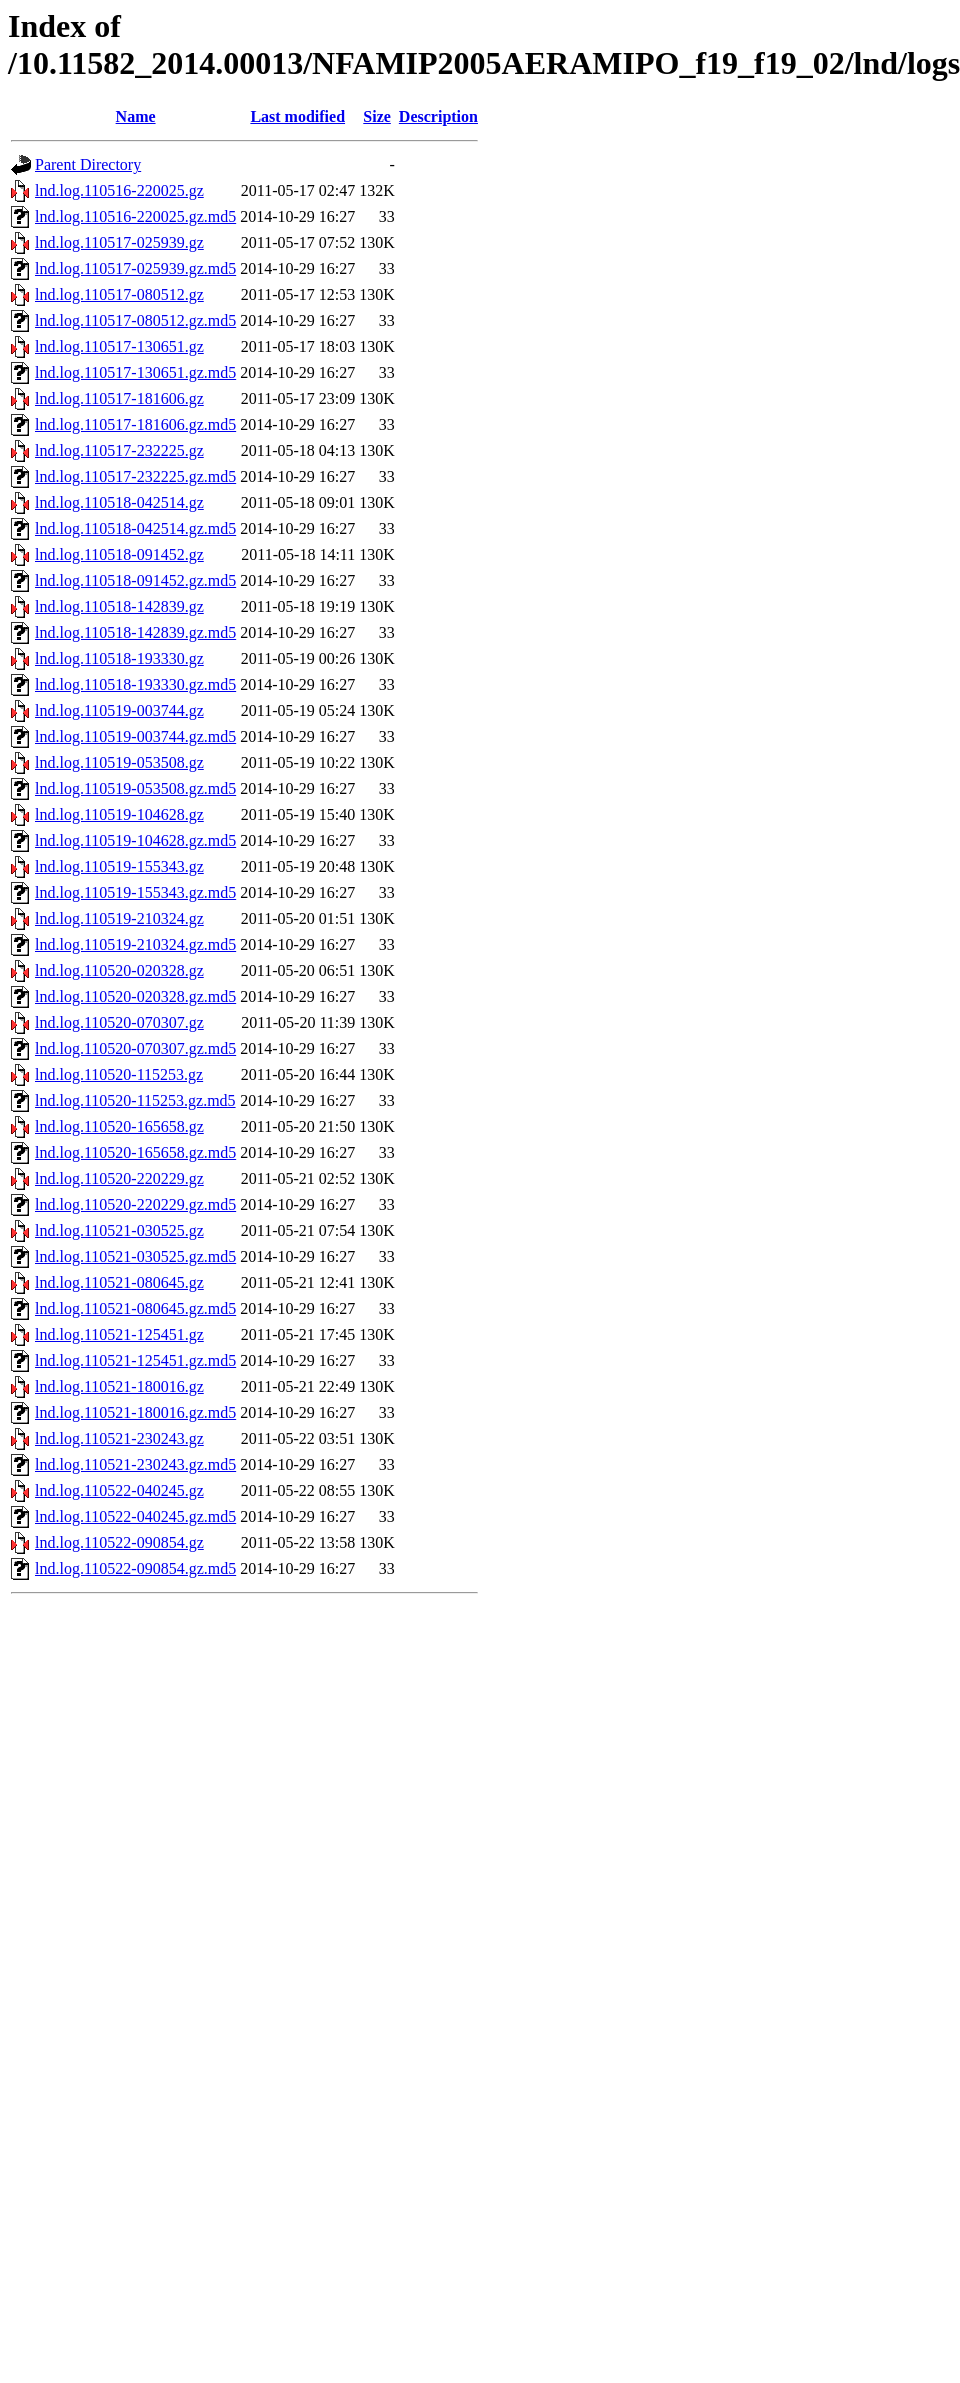 The height and width of the screenshot is (2383, 960). Describe the element at coordinates (135, 580) in the screenshot. I see `lnd.log.110518-091452.gz.md5` at that location.